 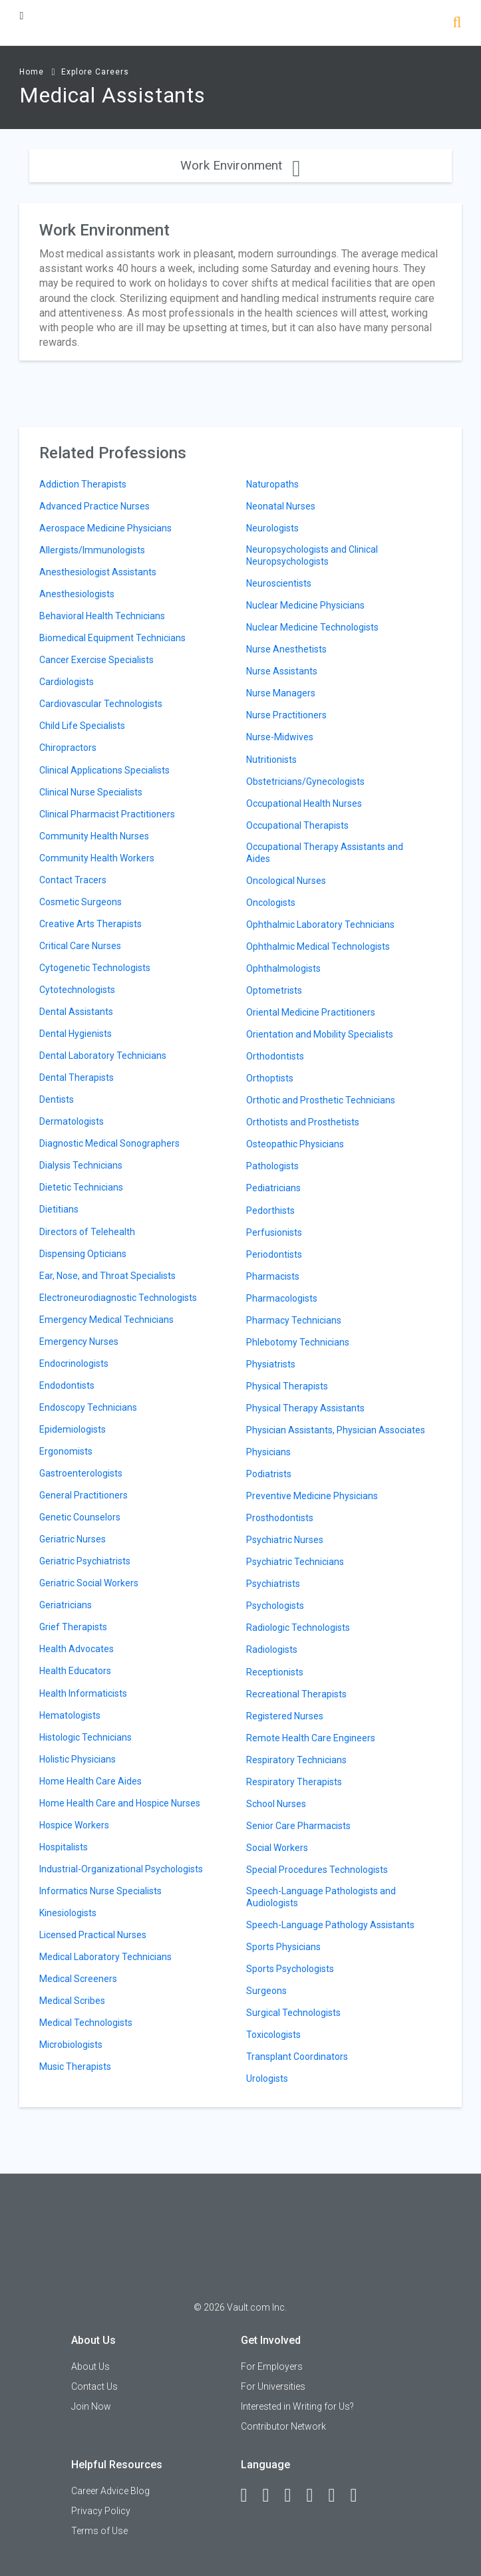 I want to click on Career Advice Blog, so click(x=110, y=2491).